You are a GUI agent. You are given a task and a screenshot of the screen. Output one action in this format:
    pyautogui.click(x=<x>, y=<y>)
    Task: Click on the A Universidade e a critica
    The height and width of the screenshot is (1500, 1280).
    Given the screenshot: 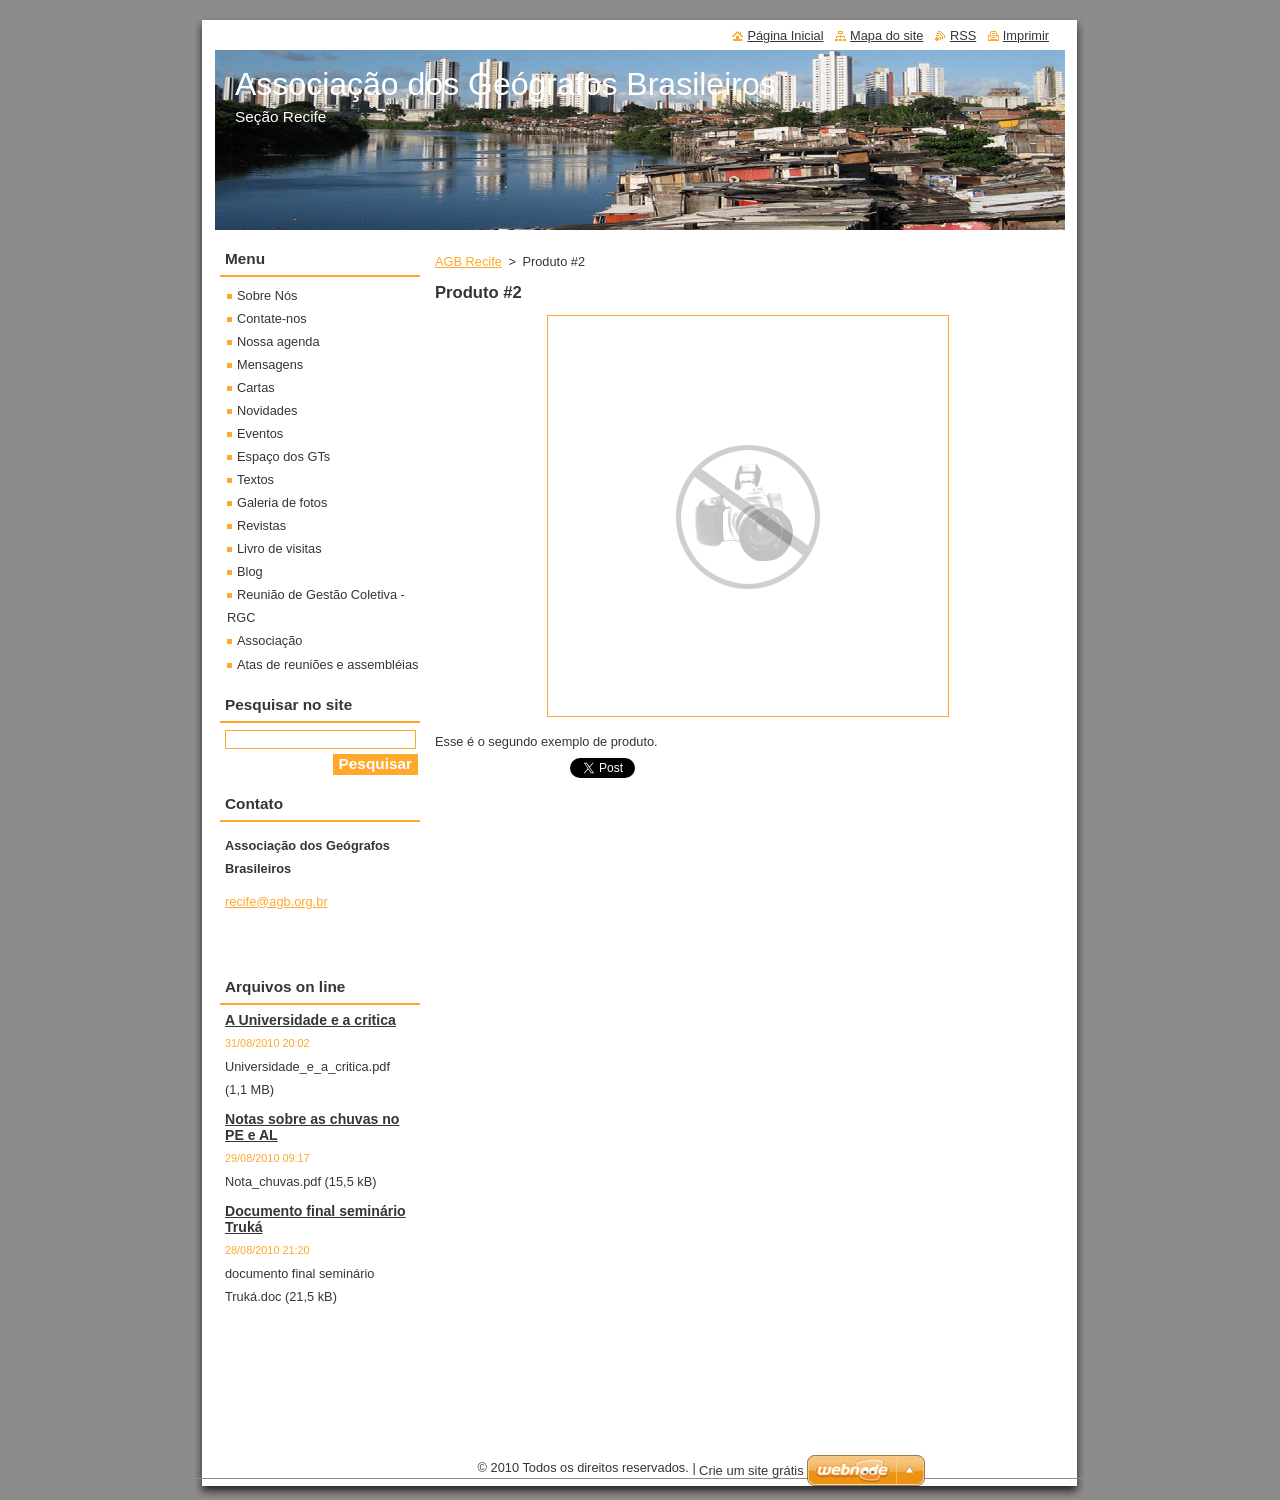 What is the action you would take?
    pyautogui.click(x=310, y=1020)
    